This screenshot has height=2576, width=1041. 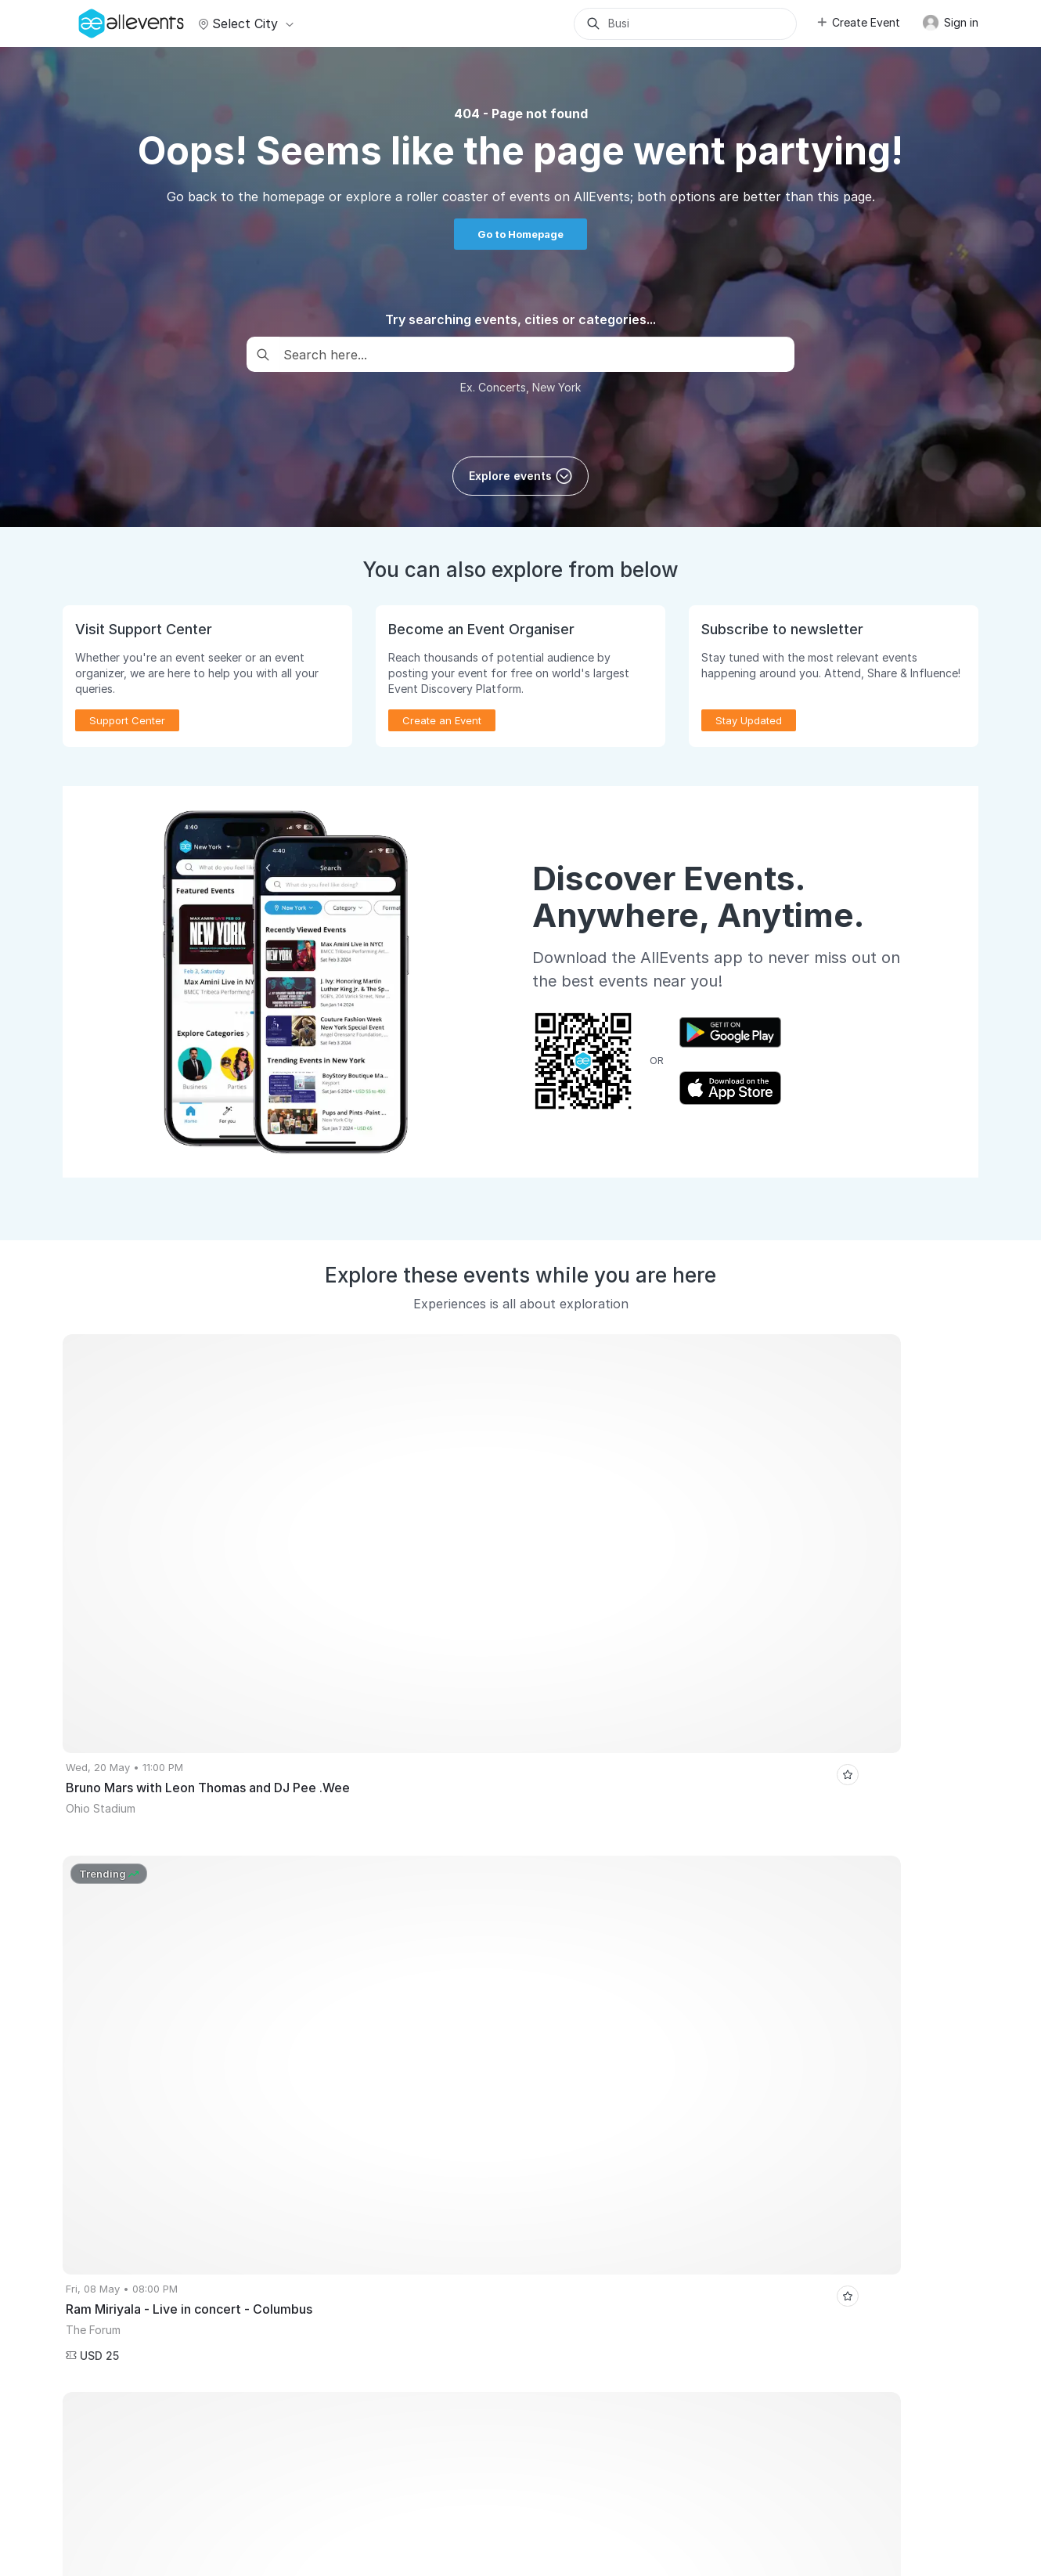 What do you see at coordinates (867, 1908) in the screenshot?
I see `HUGE Easter Fest 2026` at bounding box center [867, 1908].